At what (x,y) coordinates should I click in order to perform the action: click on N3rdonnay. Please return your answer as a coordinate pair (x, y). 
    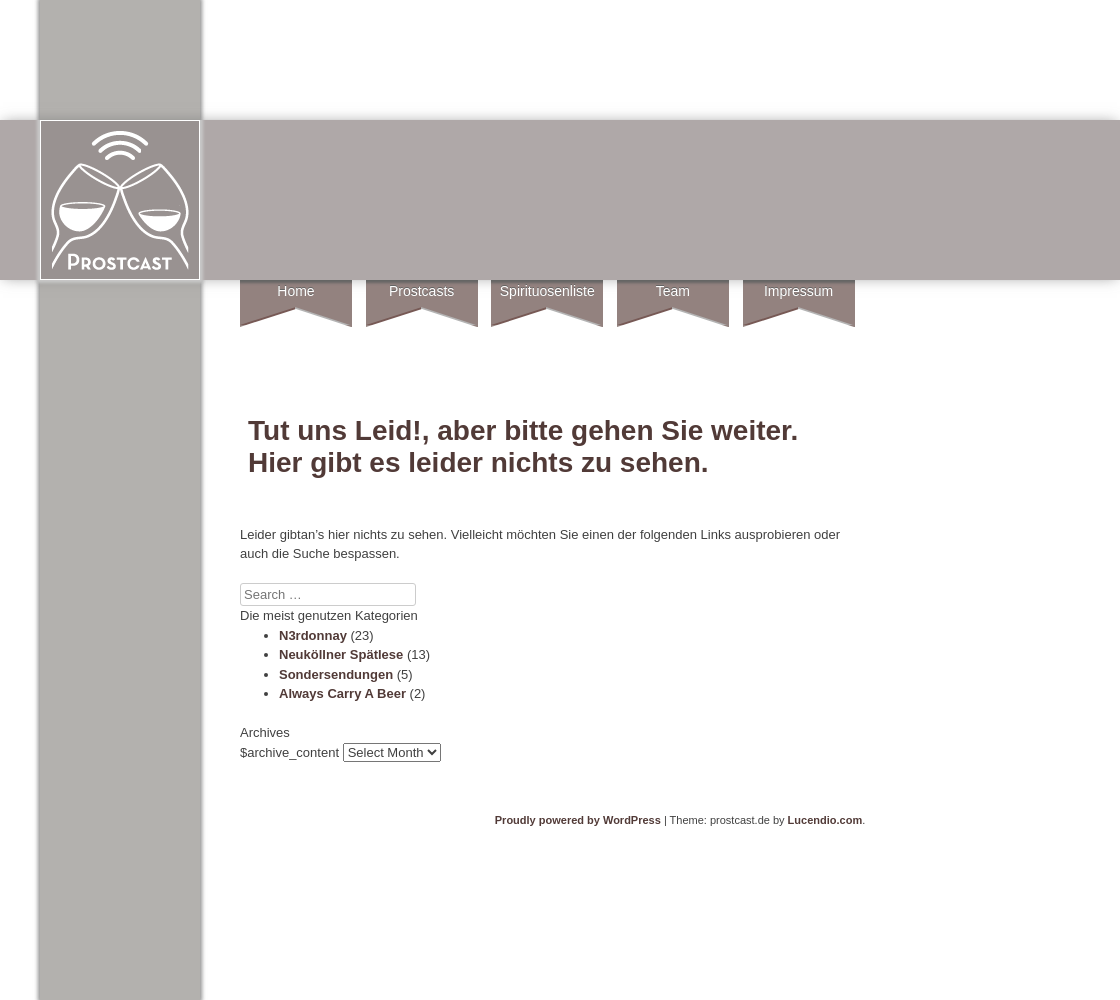
    Looking at the image, I should click on (313, 635).